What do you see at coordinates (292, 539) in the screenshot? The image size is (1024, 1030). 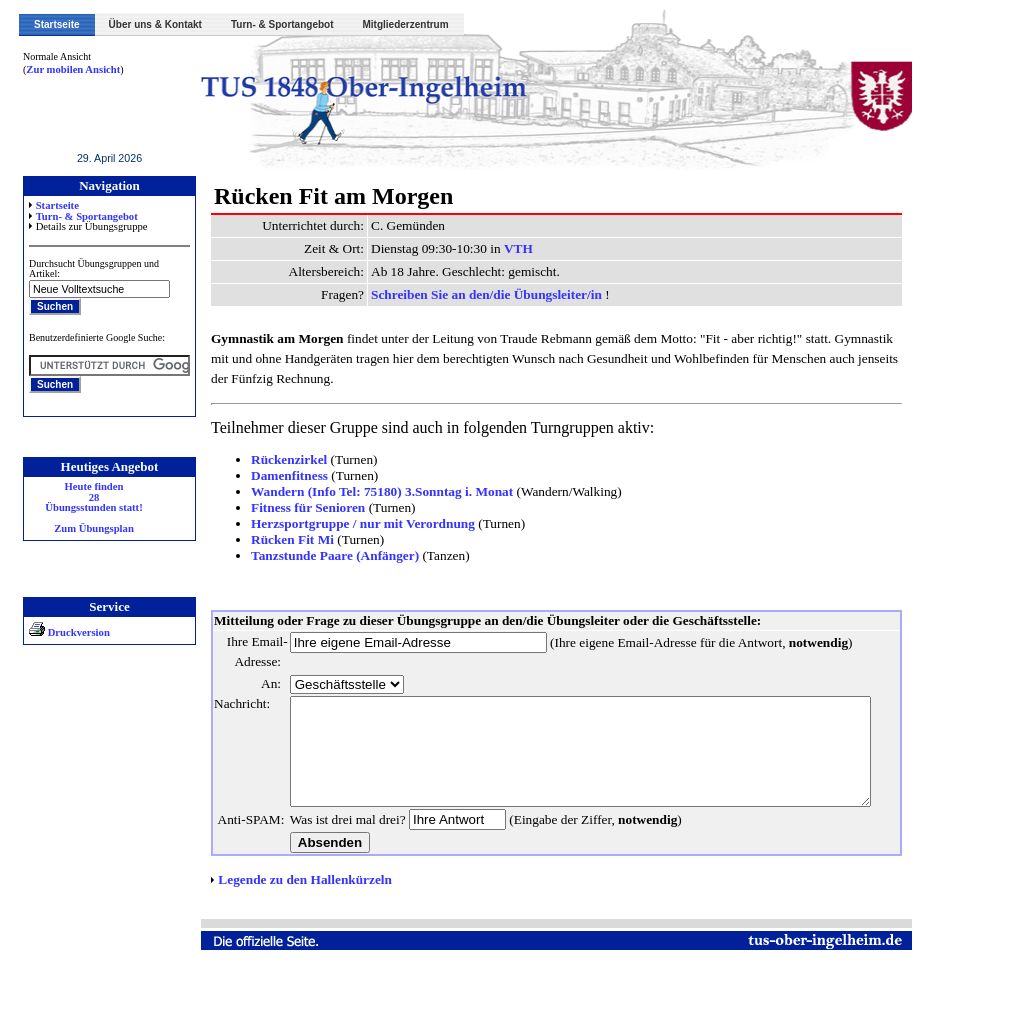 I see `Rücken Fit Mi` at bounding box center [292, 539].